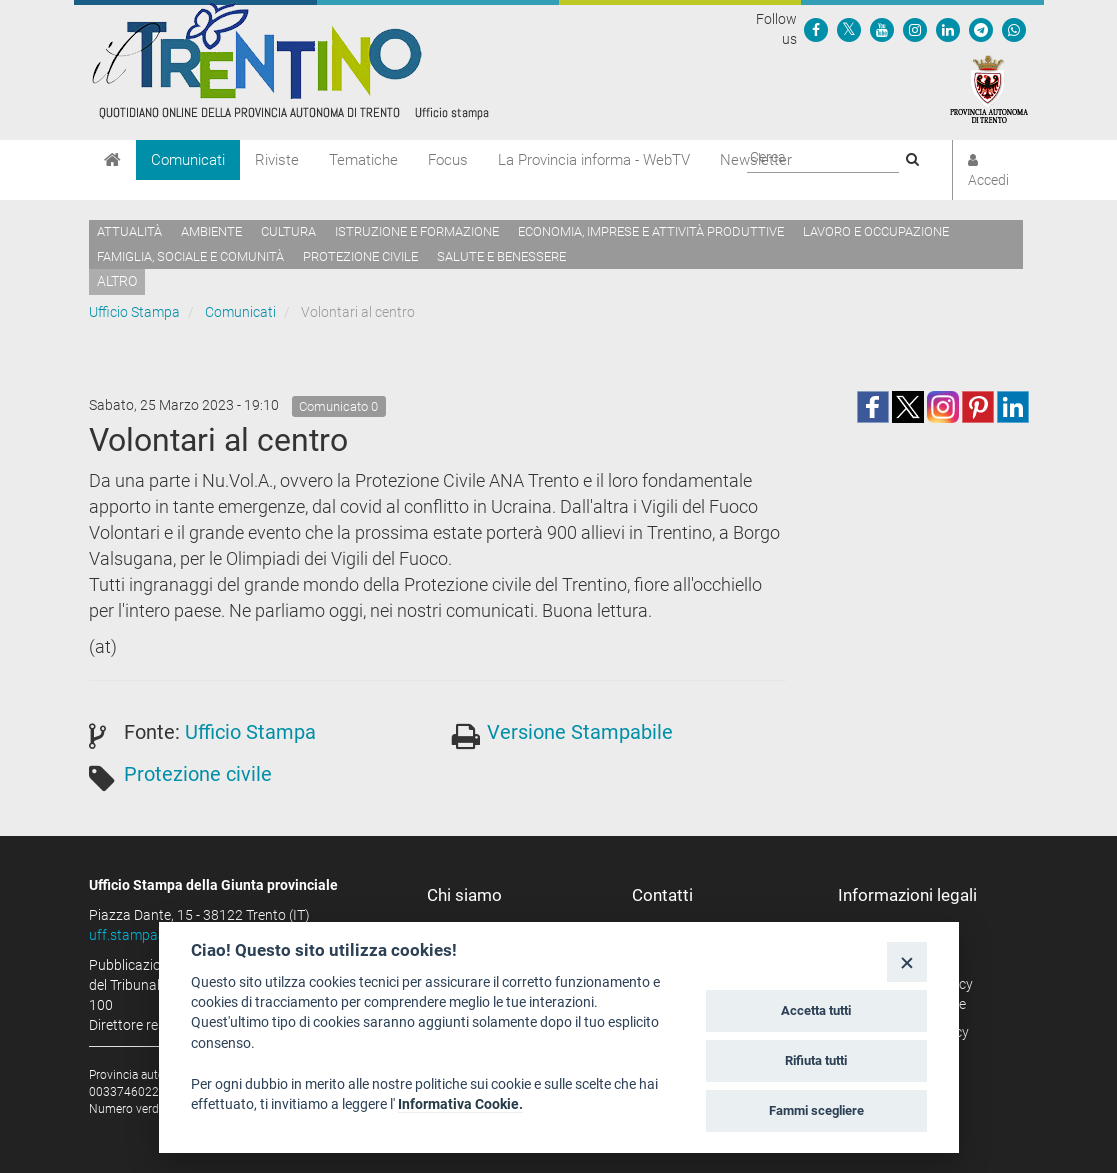  What do you see at coordinates (112, 160) in the screenshot?
I see `[Home]` at bounding box center [112, 160].